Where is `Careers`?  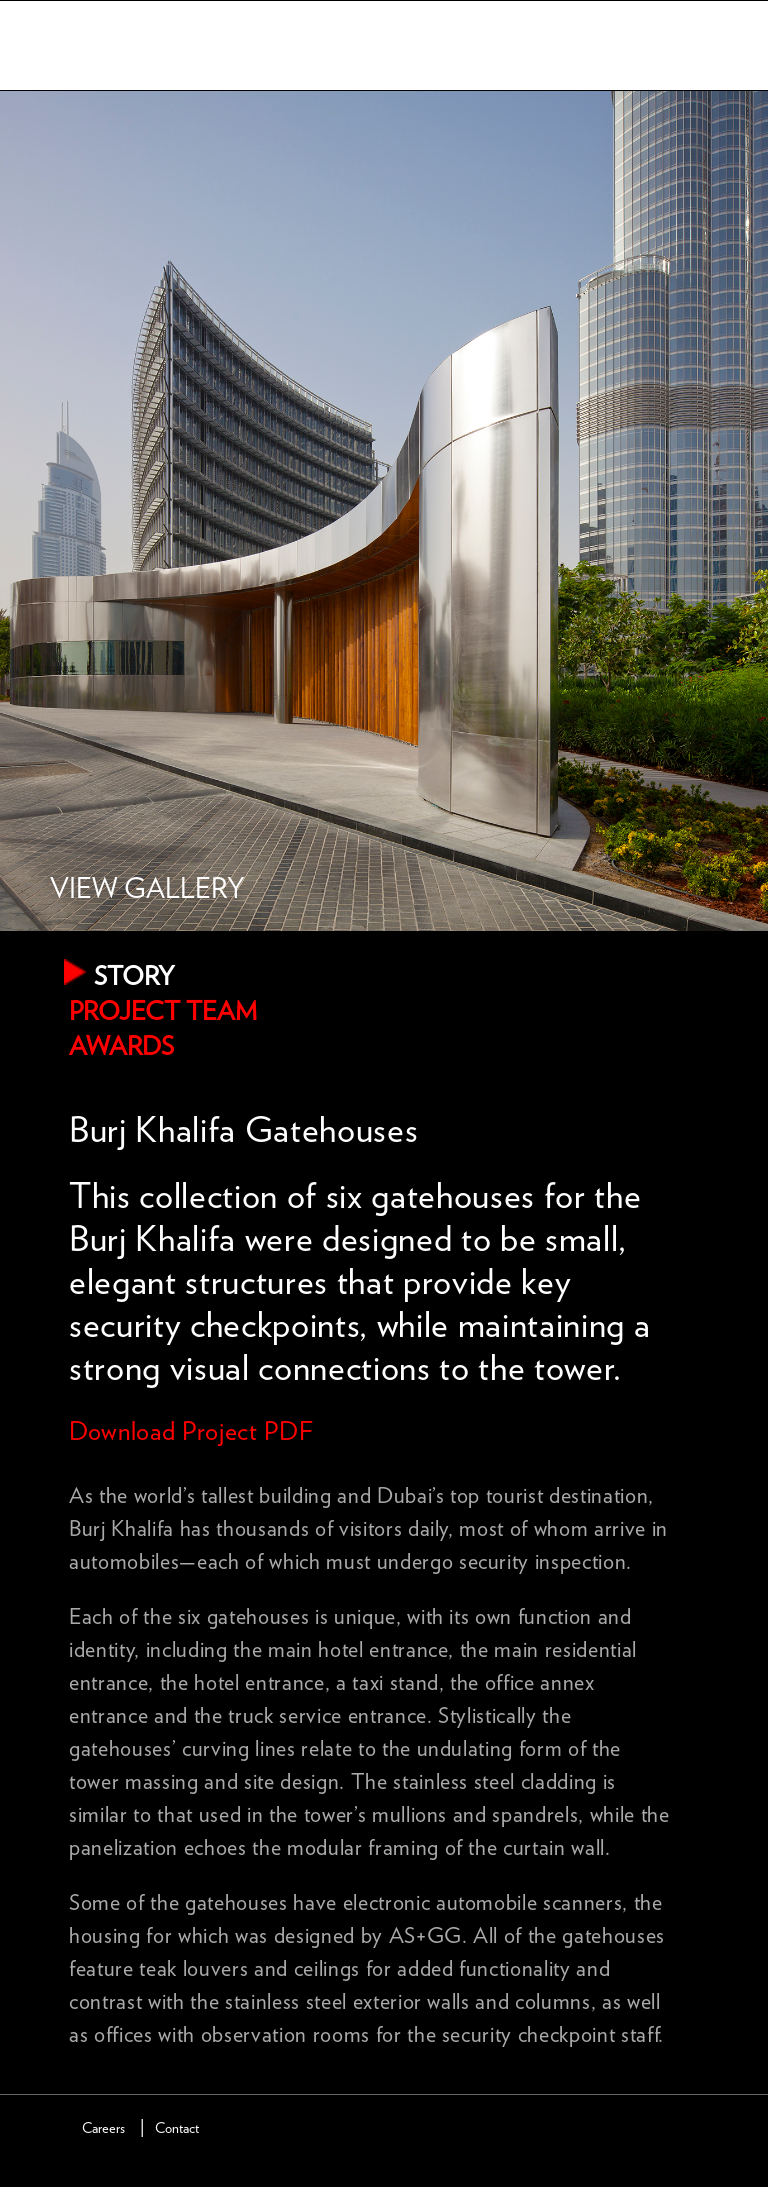
Careers is located at coordinates (103, 2128).